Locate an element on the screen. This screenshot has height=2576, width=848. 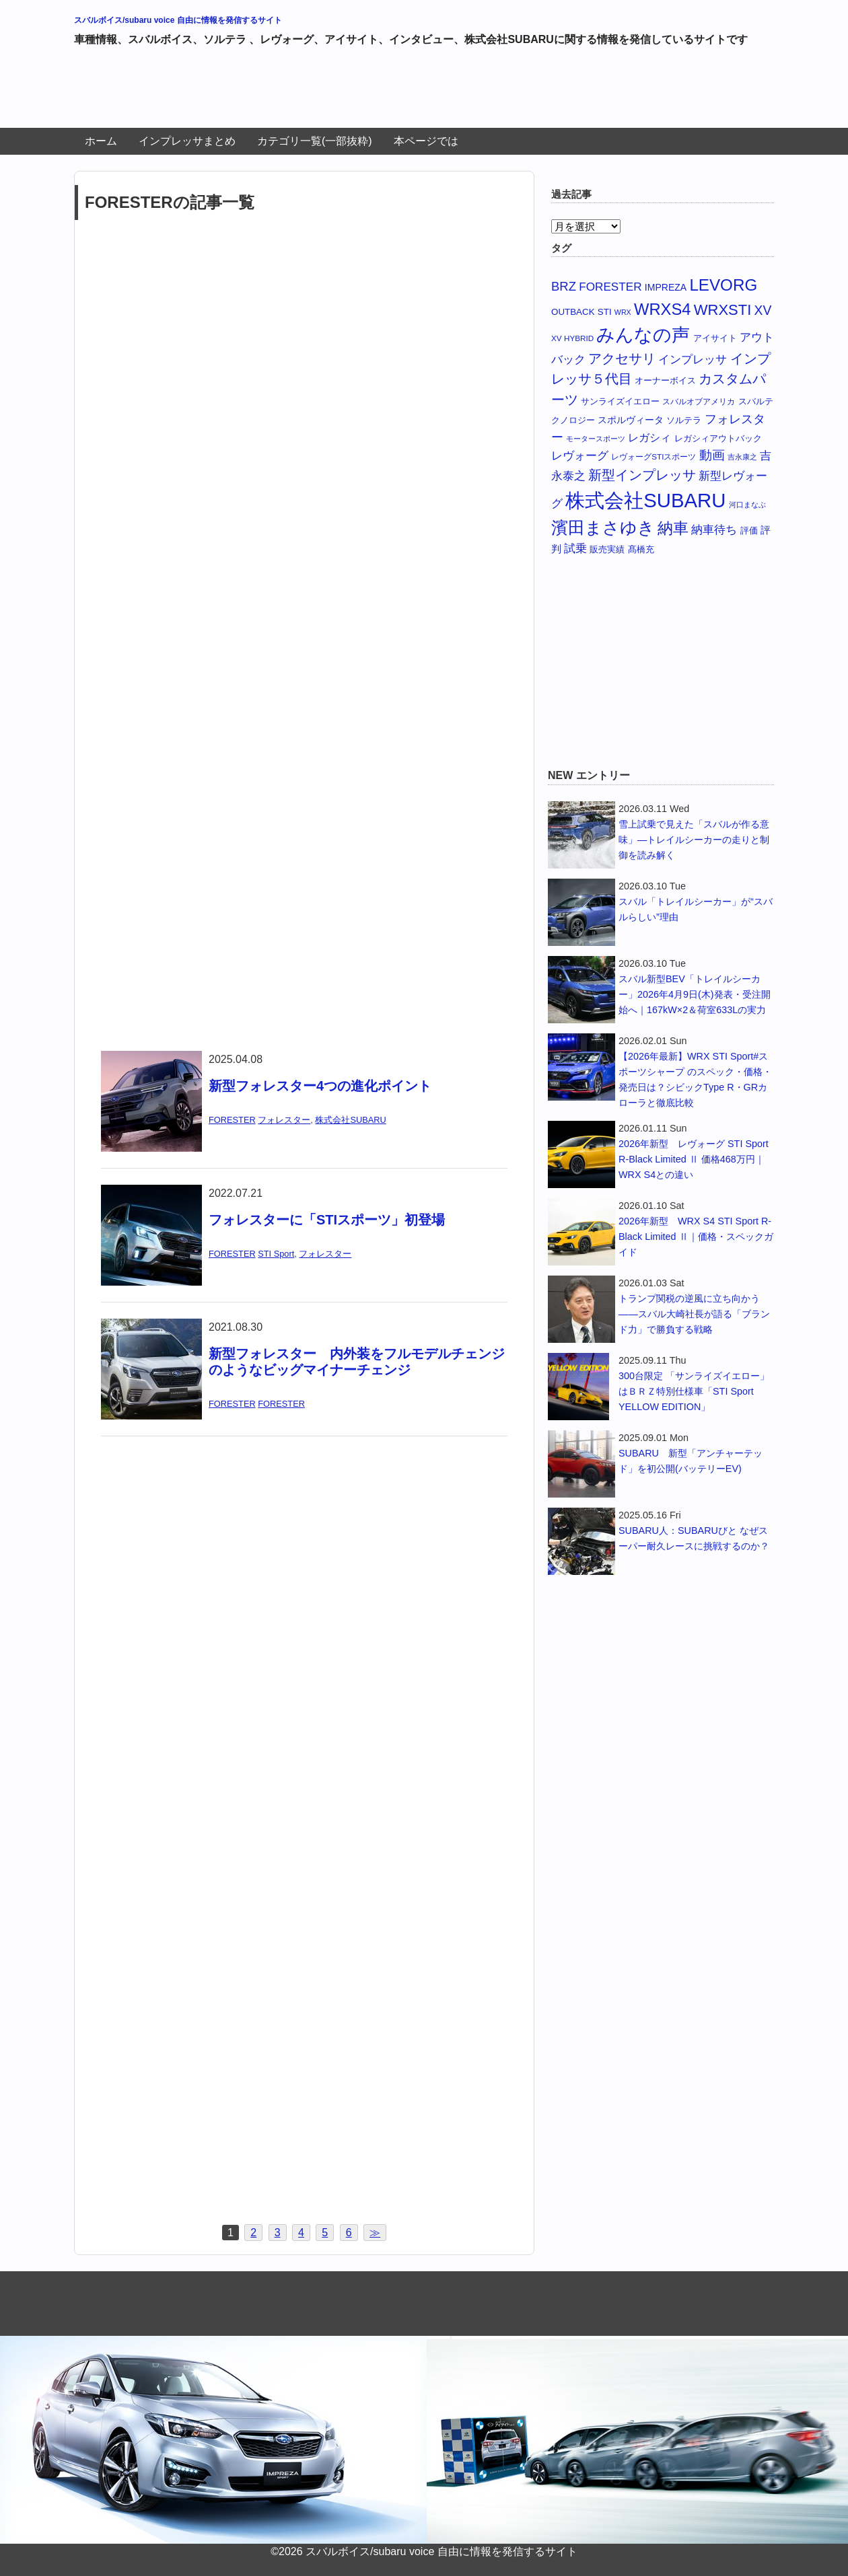
インプレッサ [インプレッサ (13個の項目)] is located at coordinates (692, 359).